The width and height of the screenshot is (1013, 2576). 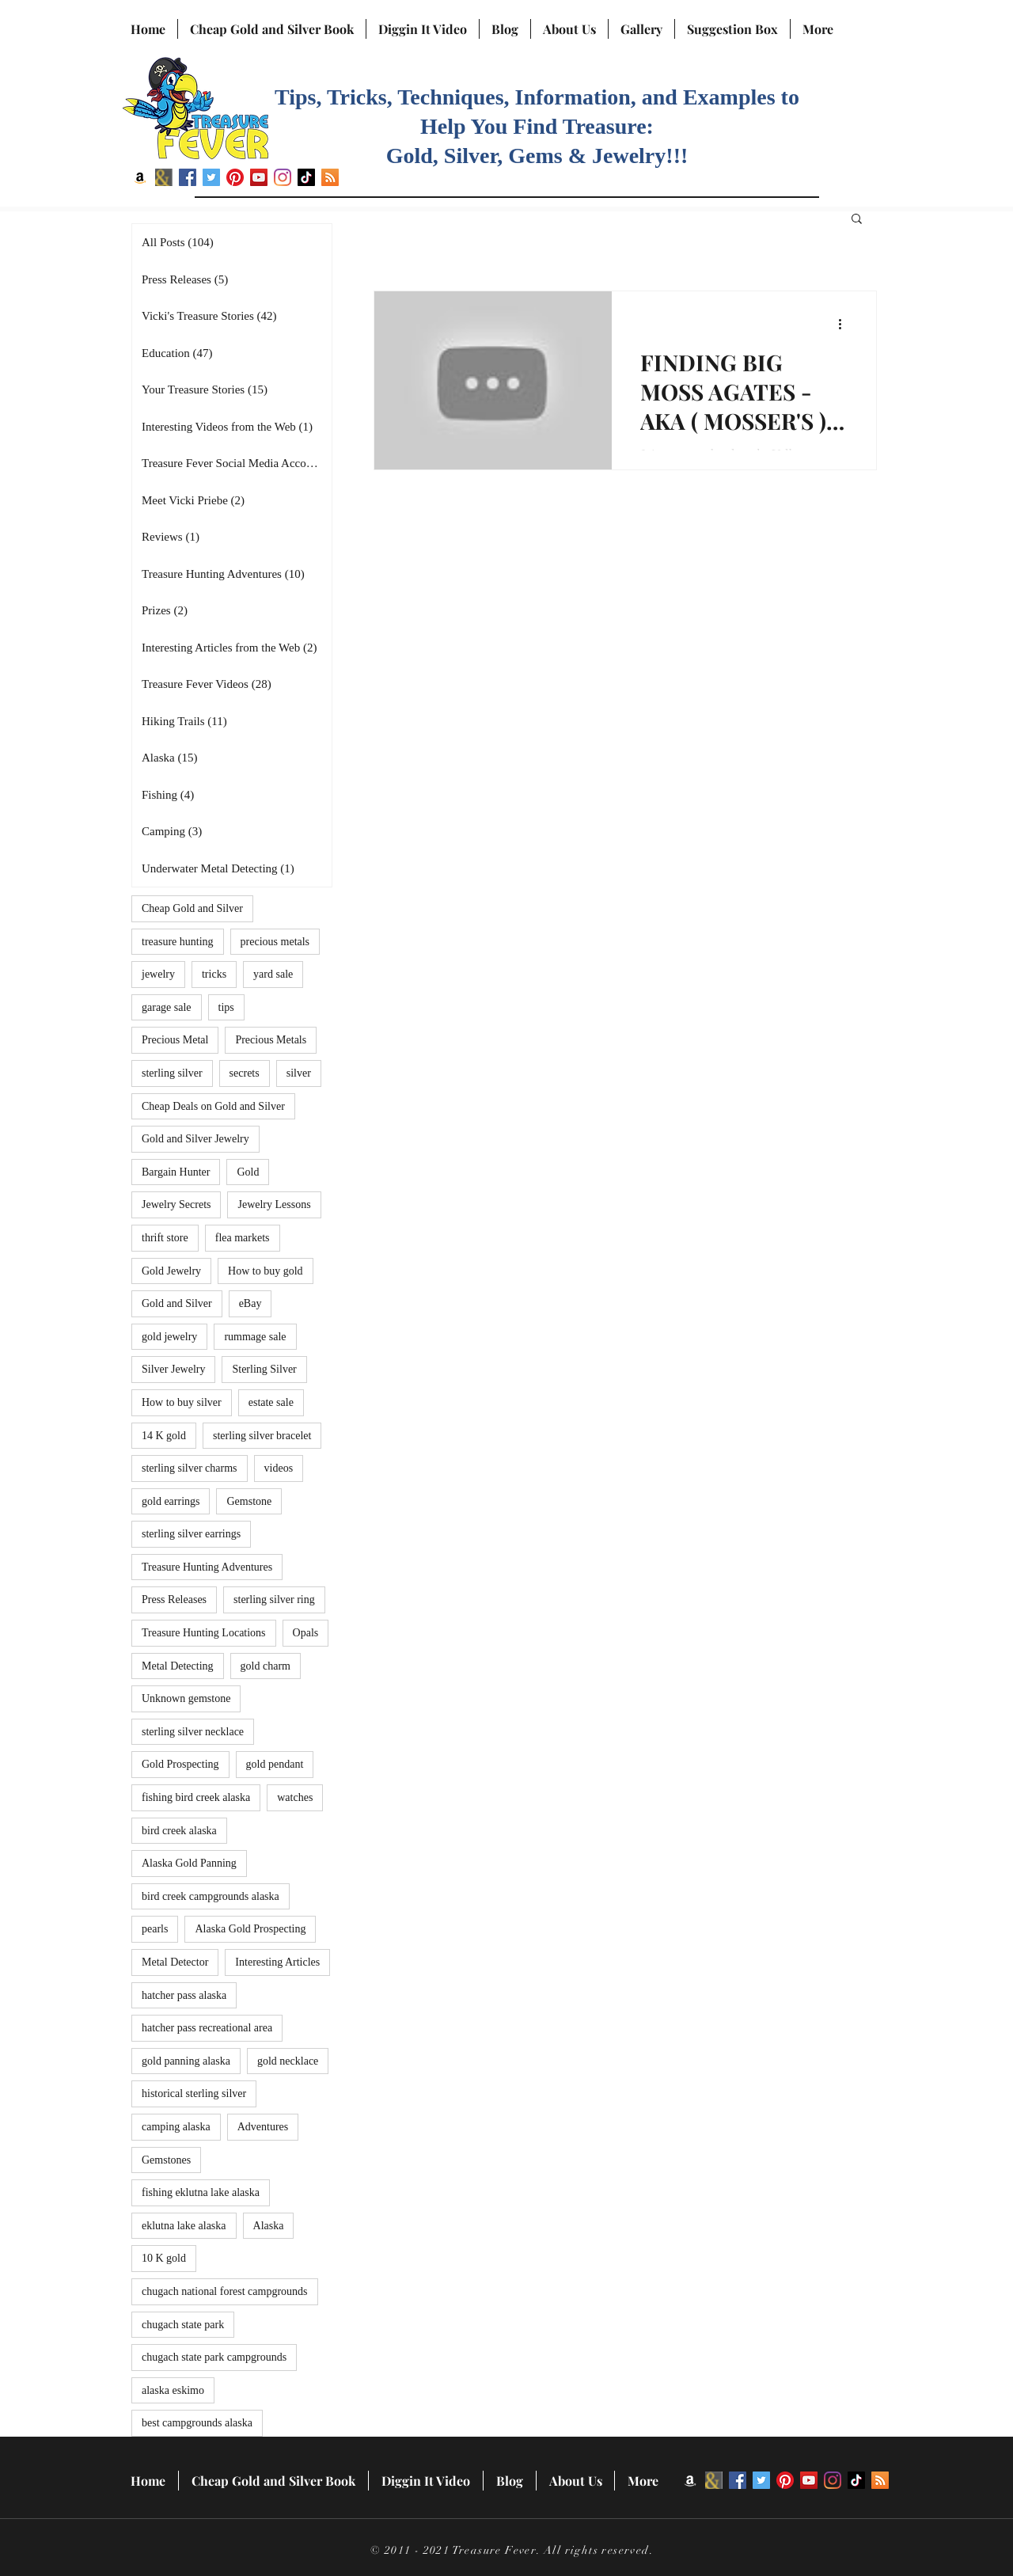 What do you see at coordinates (248, 1172) in the screenshot?
I see `Gold` at bounding box center [248, 1172].